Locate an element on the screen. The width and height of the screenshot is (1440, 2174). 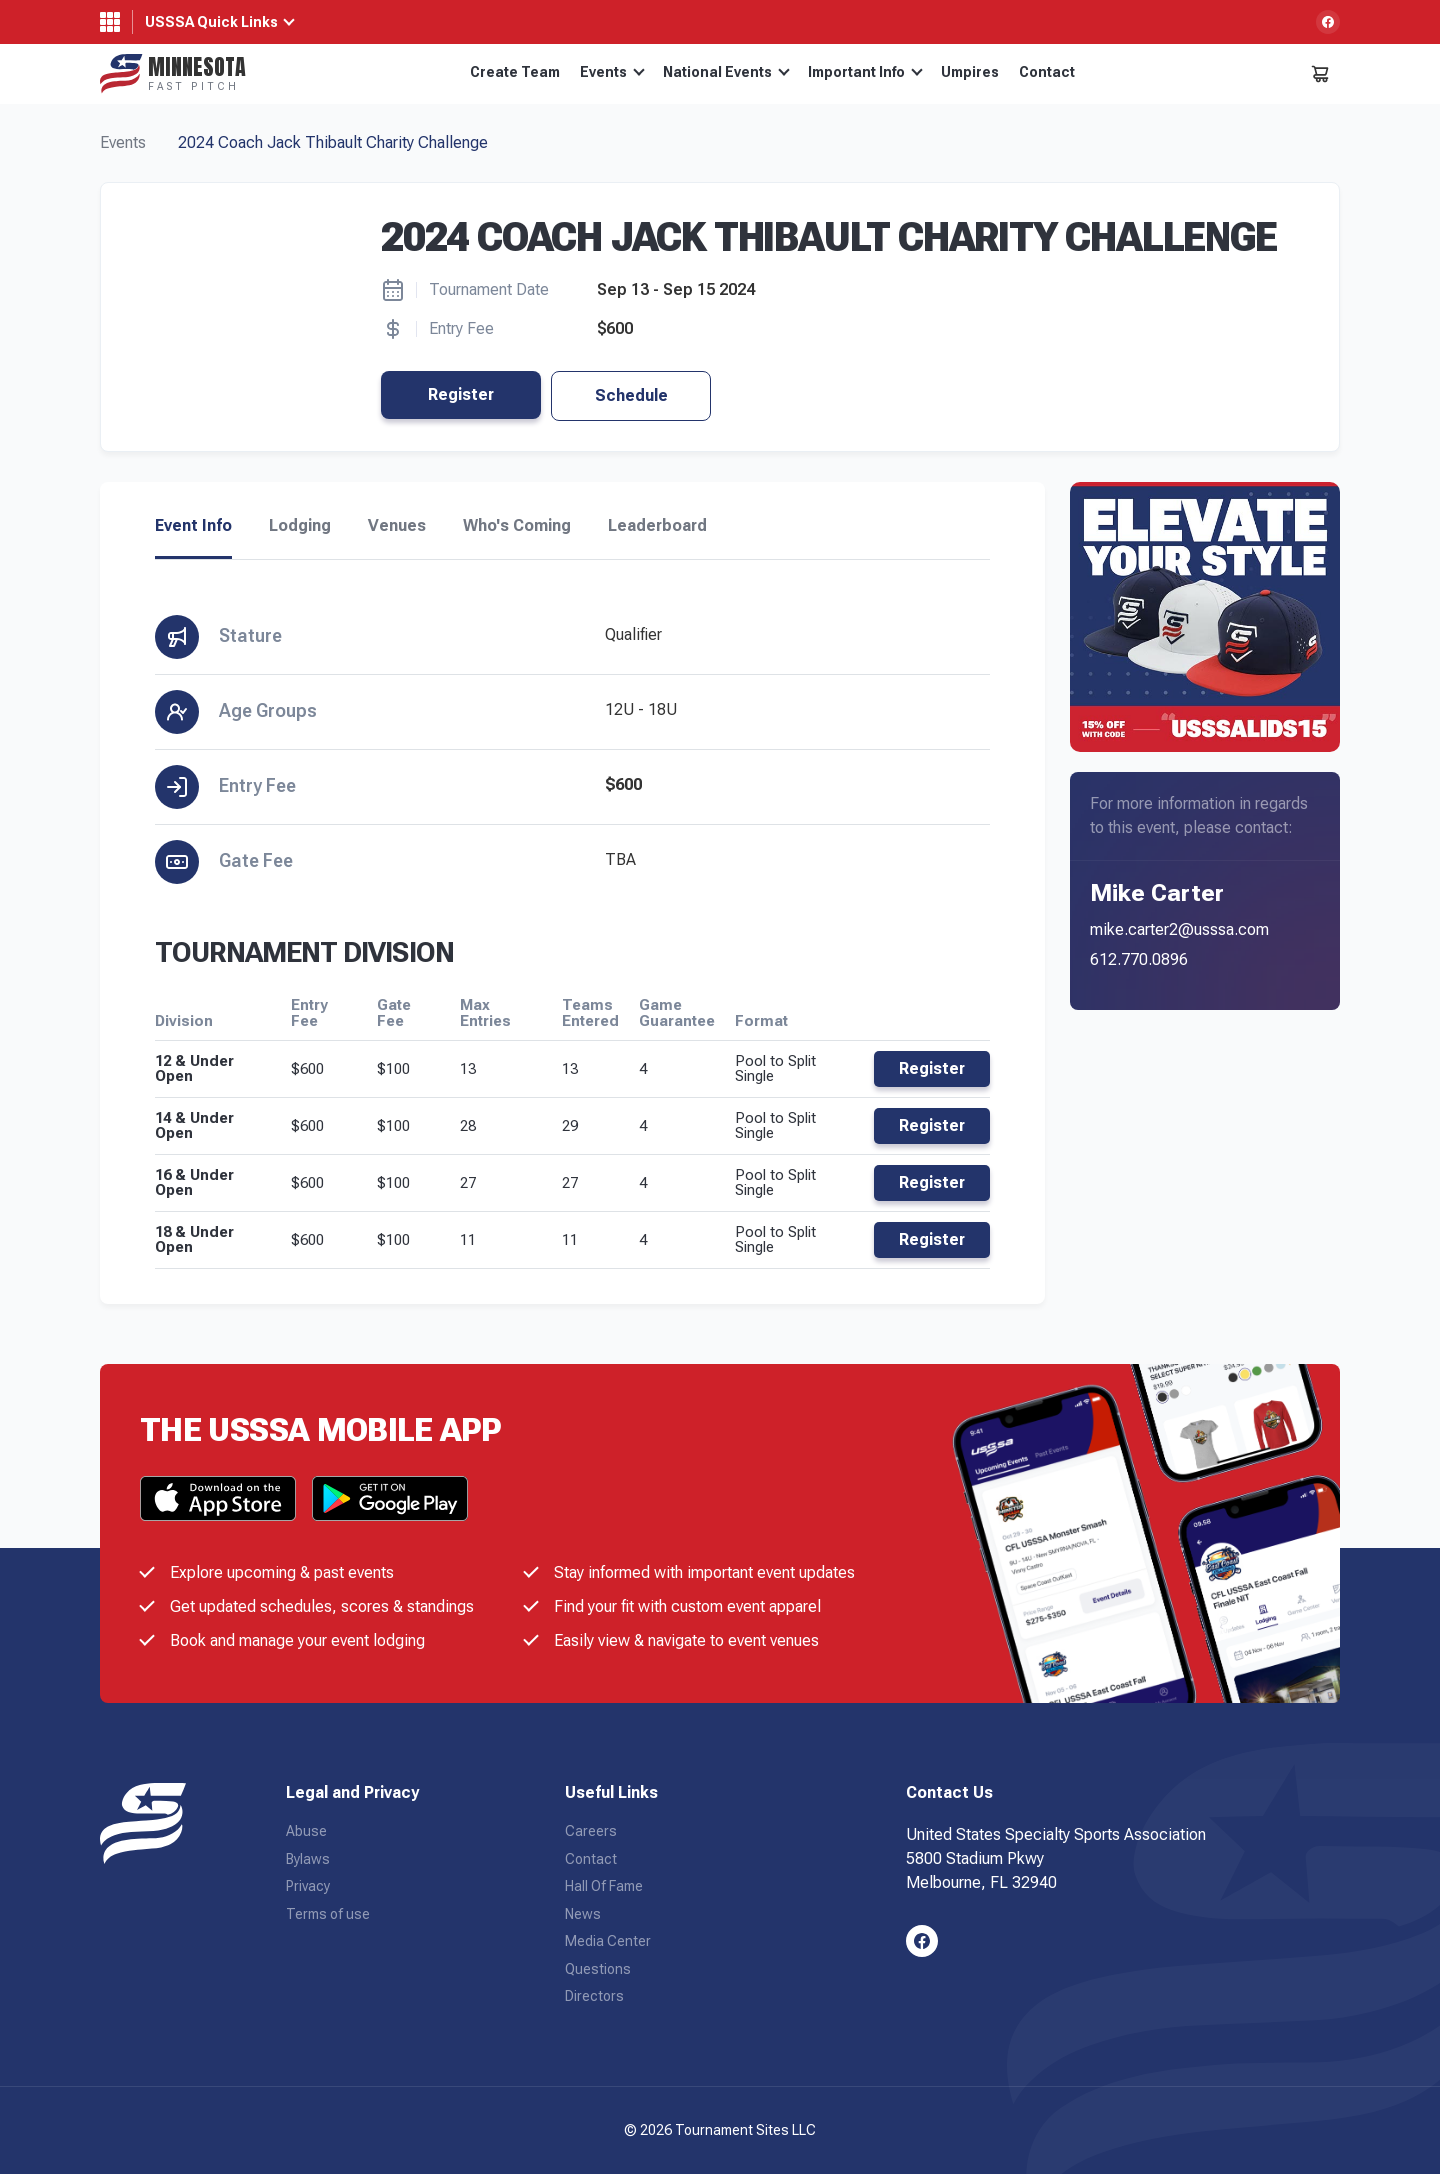
Abuse is located at coordinates (306, 1831).